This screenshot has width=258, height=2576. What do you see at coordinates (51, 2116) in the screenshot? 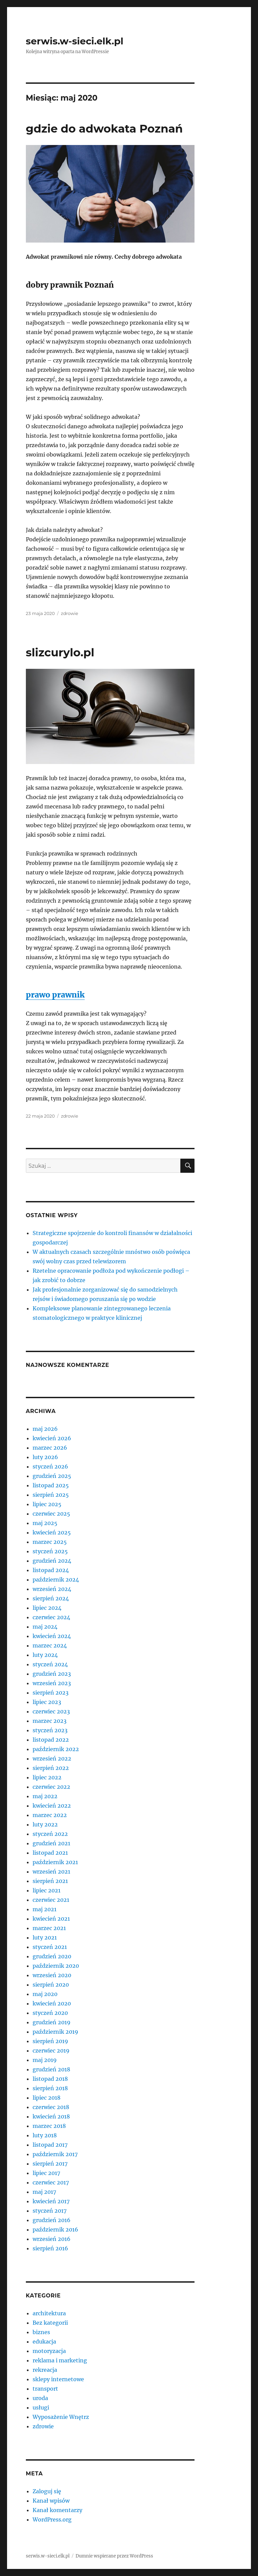
I see `kwiecień 2018` at bounding box center [51, 2116].